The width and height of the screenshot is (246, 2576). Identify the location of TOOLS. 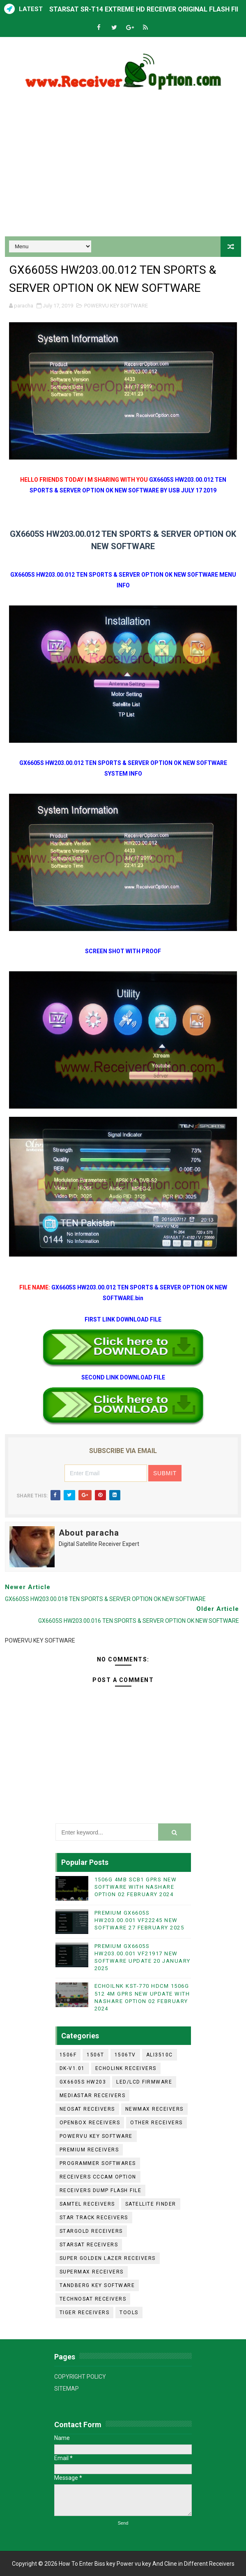
(129, 2312).